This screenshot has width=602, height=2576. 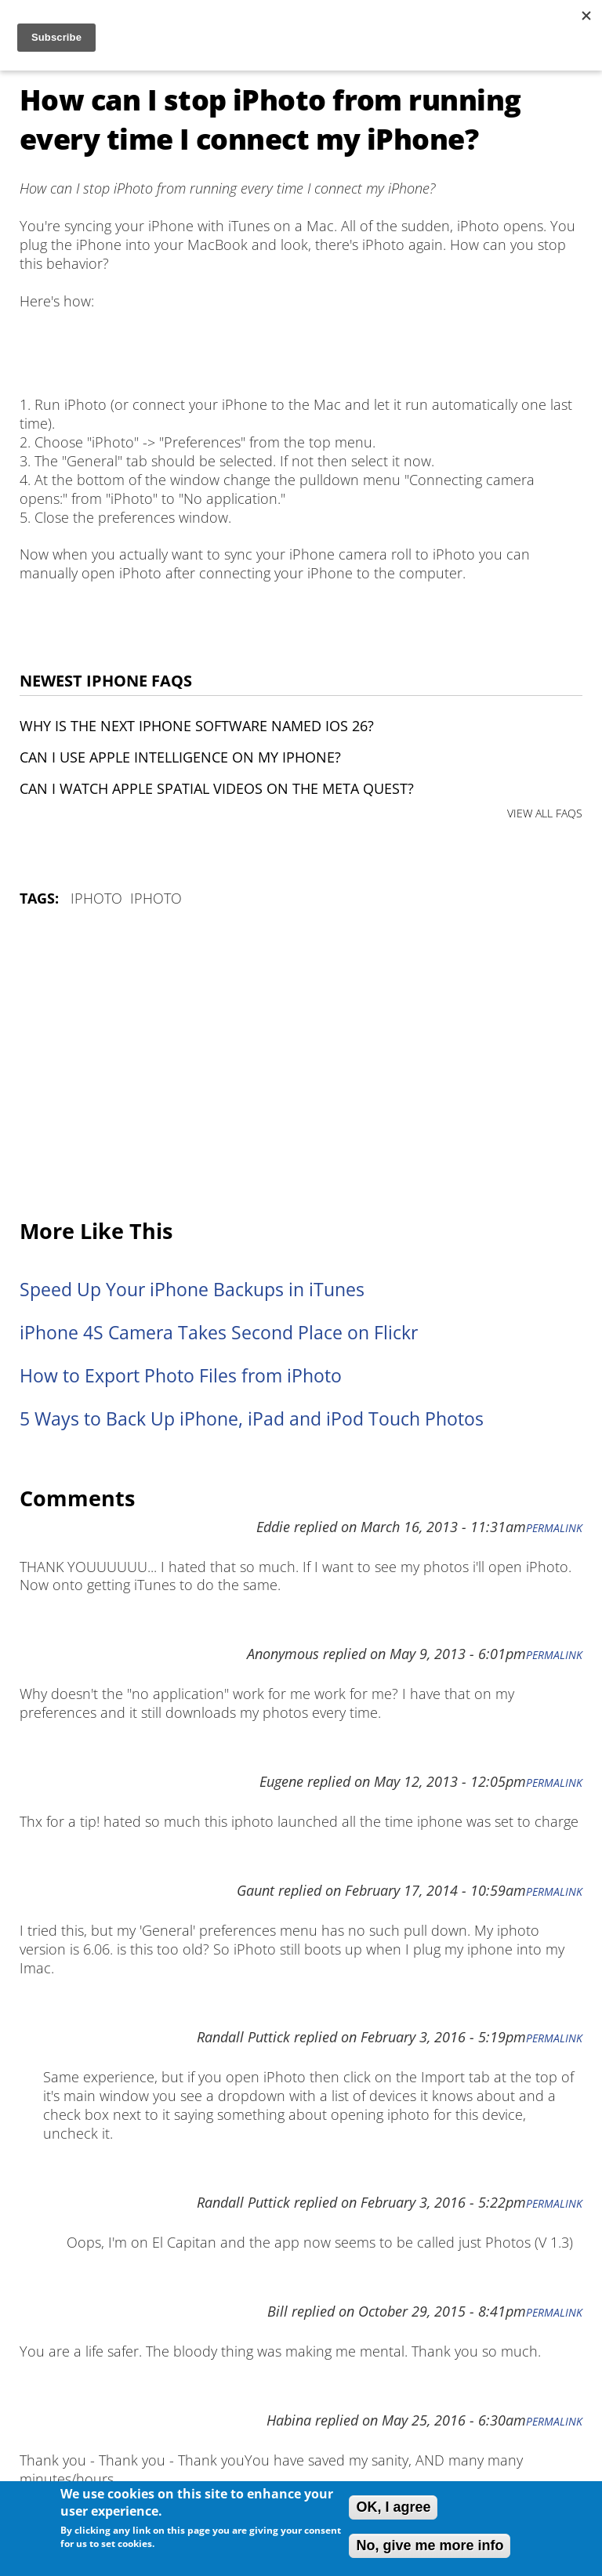 What do you see at coordinates (554, 1528) in the screenshot?
I see `Permalink` at bounding box center [554, 1528].